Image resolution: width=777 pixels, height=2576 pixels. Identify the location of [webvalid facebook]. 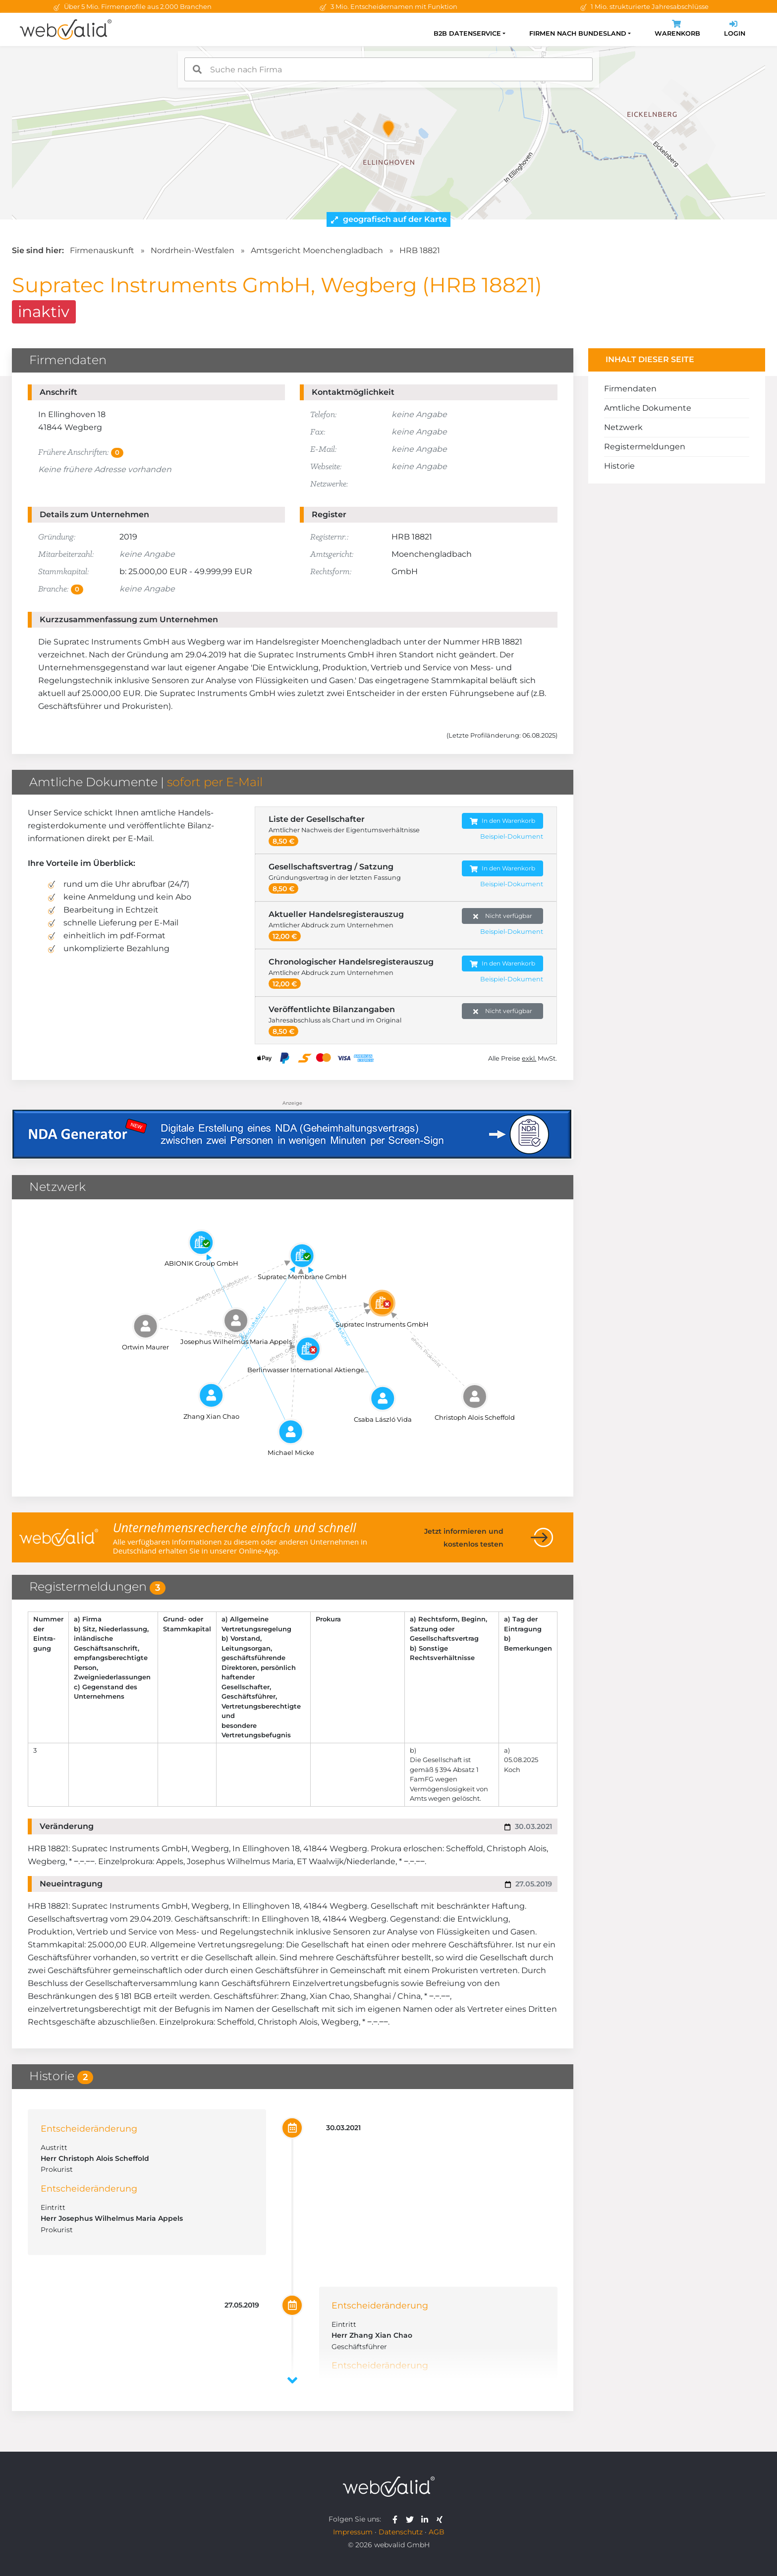
(397, 2519).